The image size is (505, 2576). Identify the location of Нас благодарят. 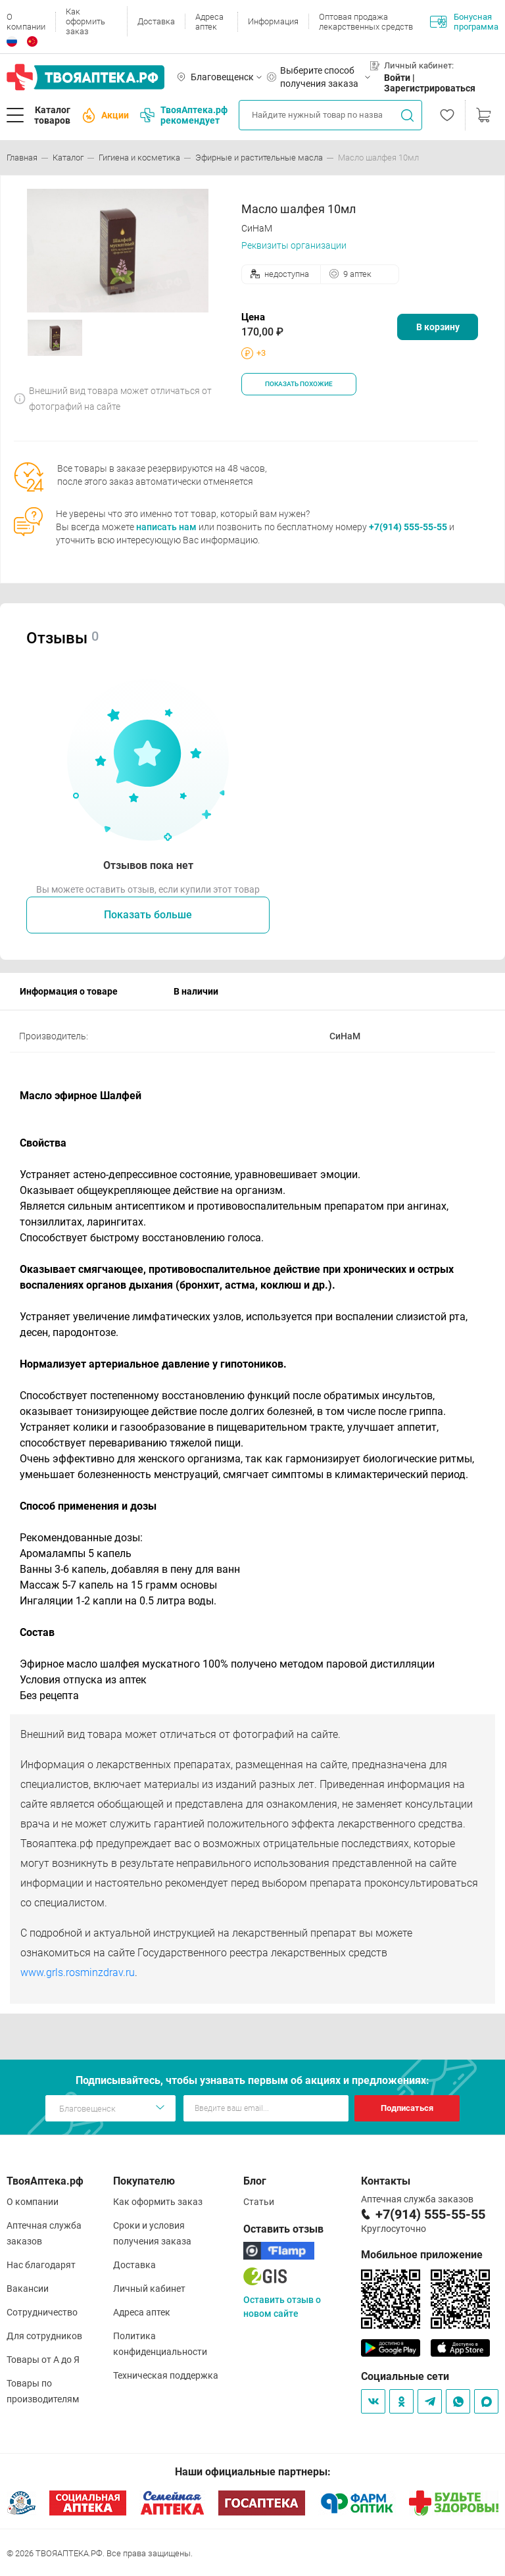
(41, 2265).